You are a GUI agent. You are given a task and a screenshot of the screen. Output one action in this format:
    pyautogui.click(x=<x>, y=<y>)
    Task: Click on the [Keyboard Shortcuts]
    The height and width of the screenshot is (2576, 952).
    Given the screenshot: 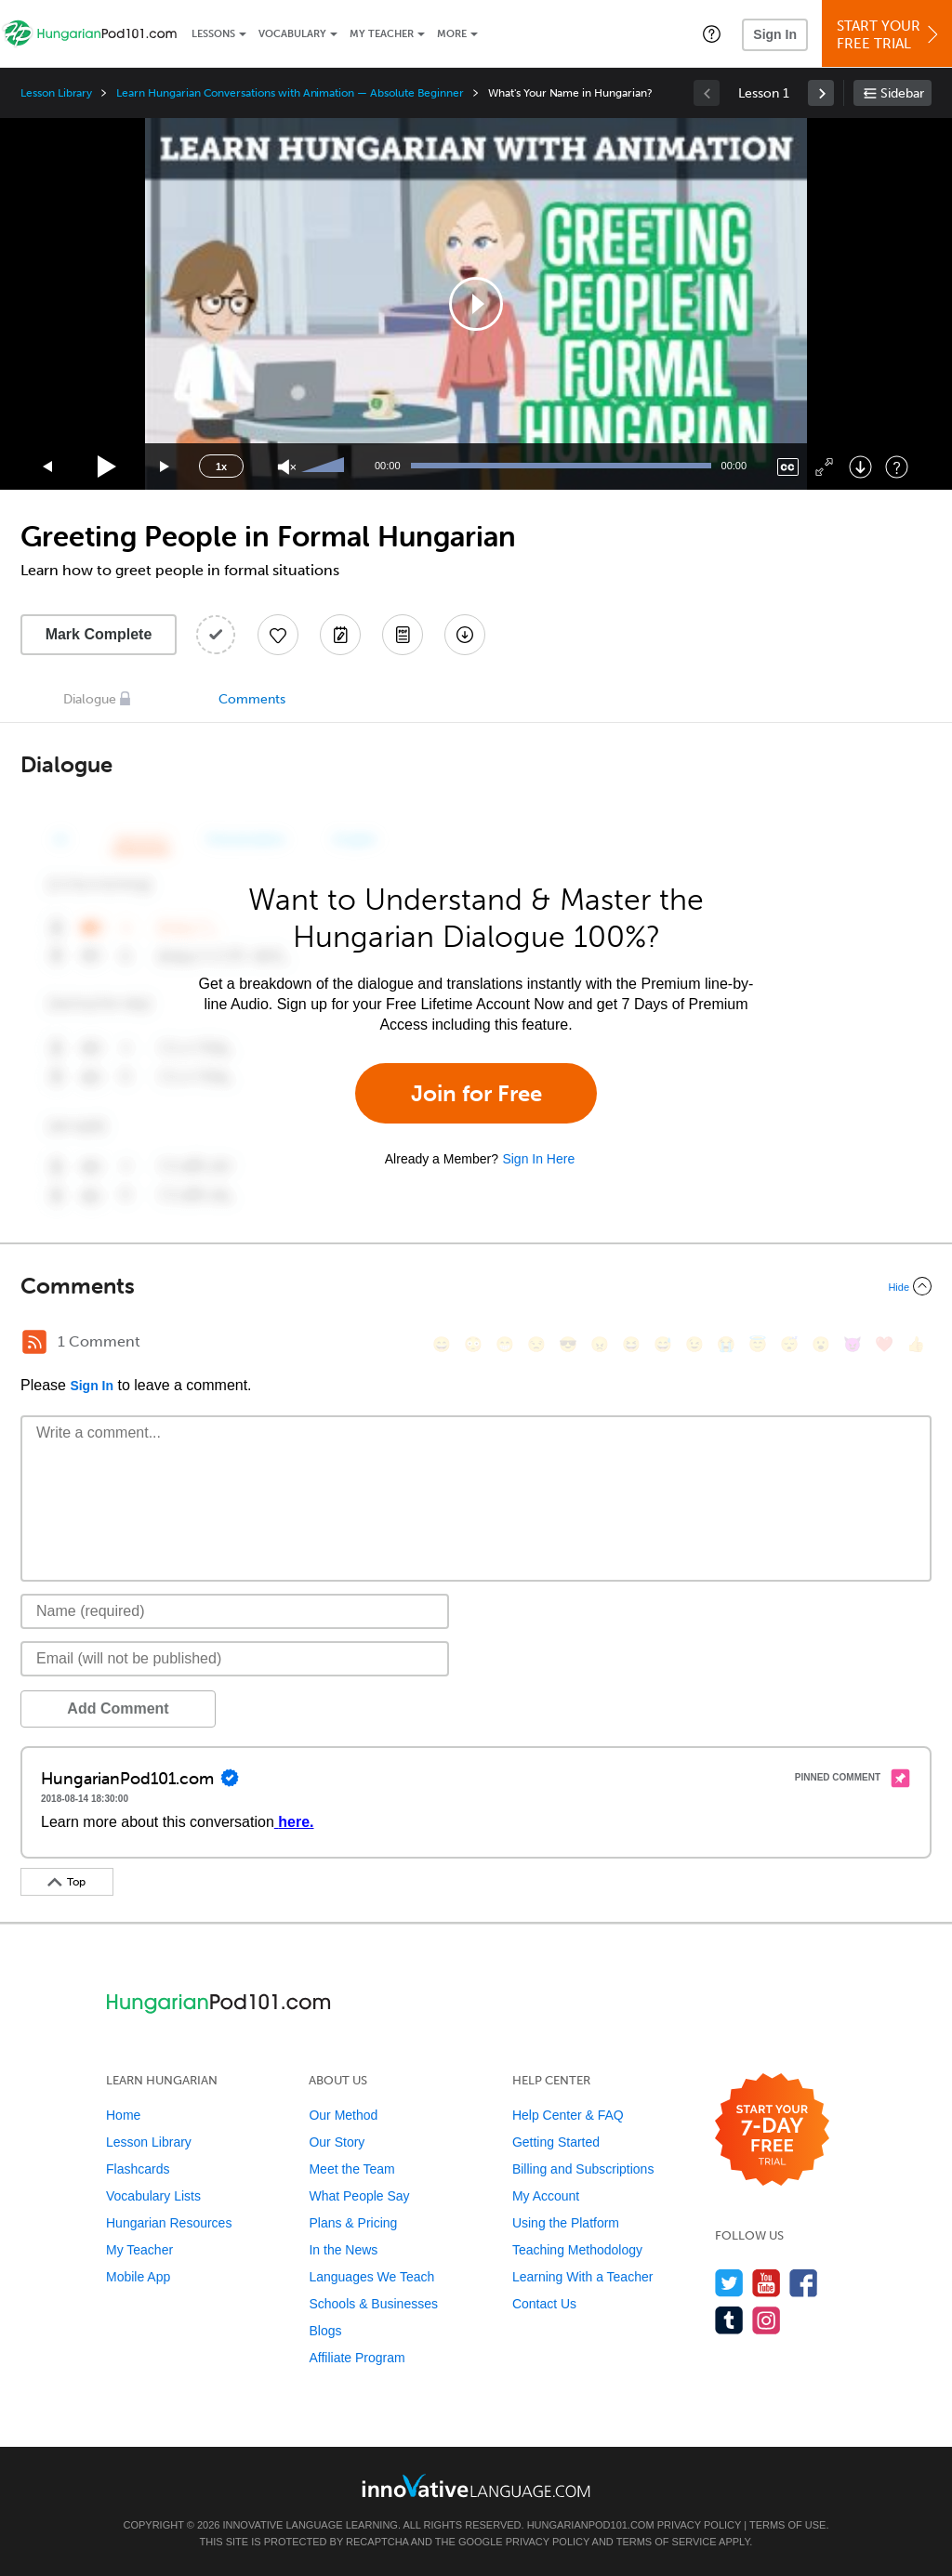 What is the action you would take?
    pyautogui.click(x=896, y=467)
    